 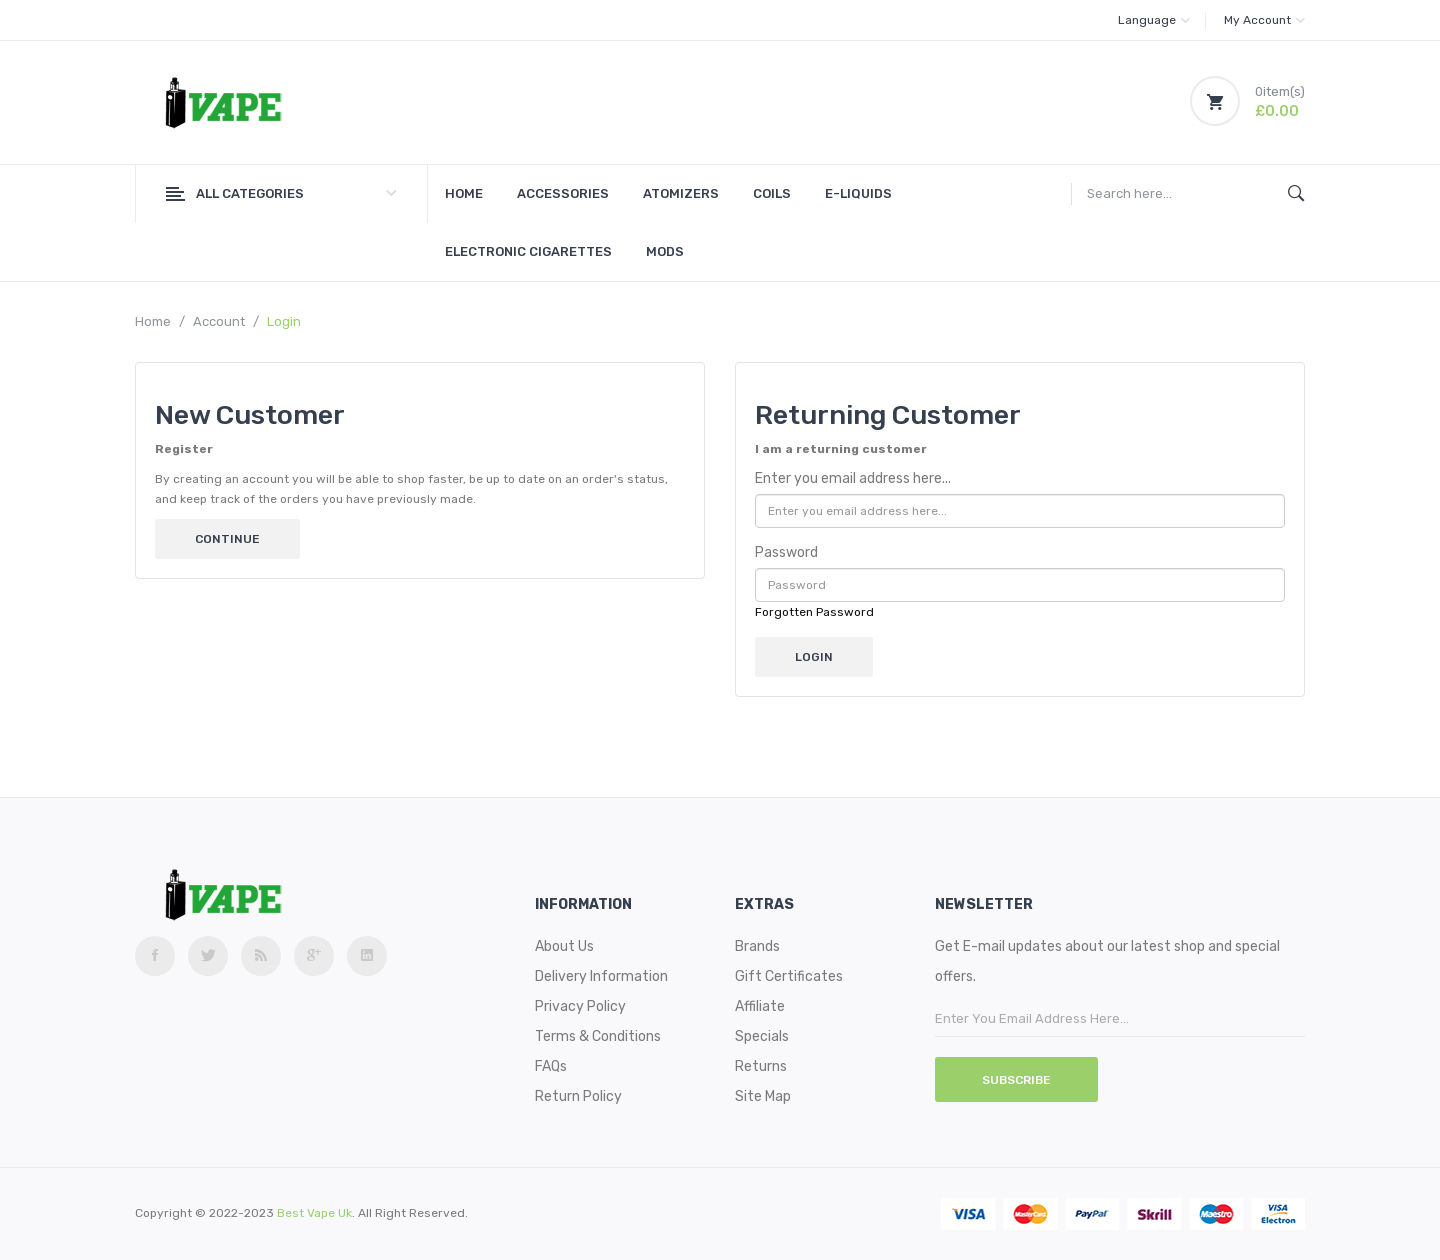 I want to click on Site Map, so click(x=763, y=1096).